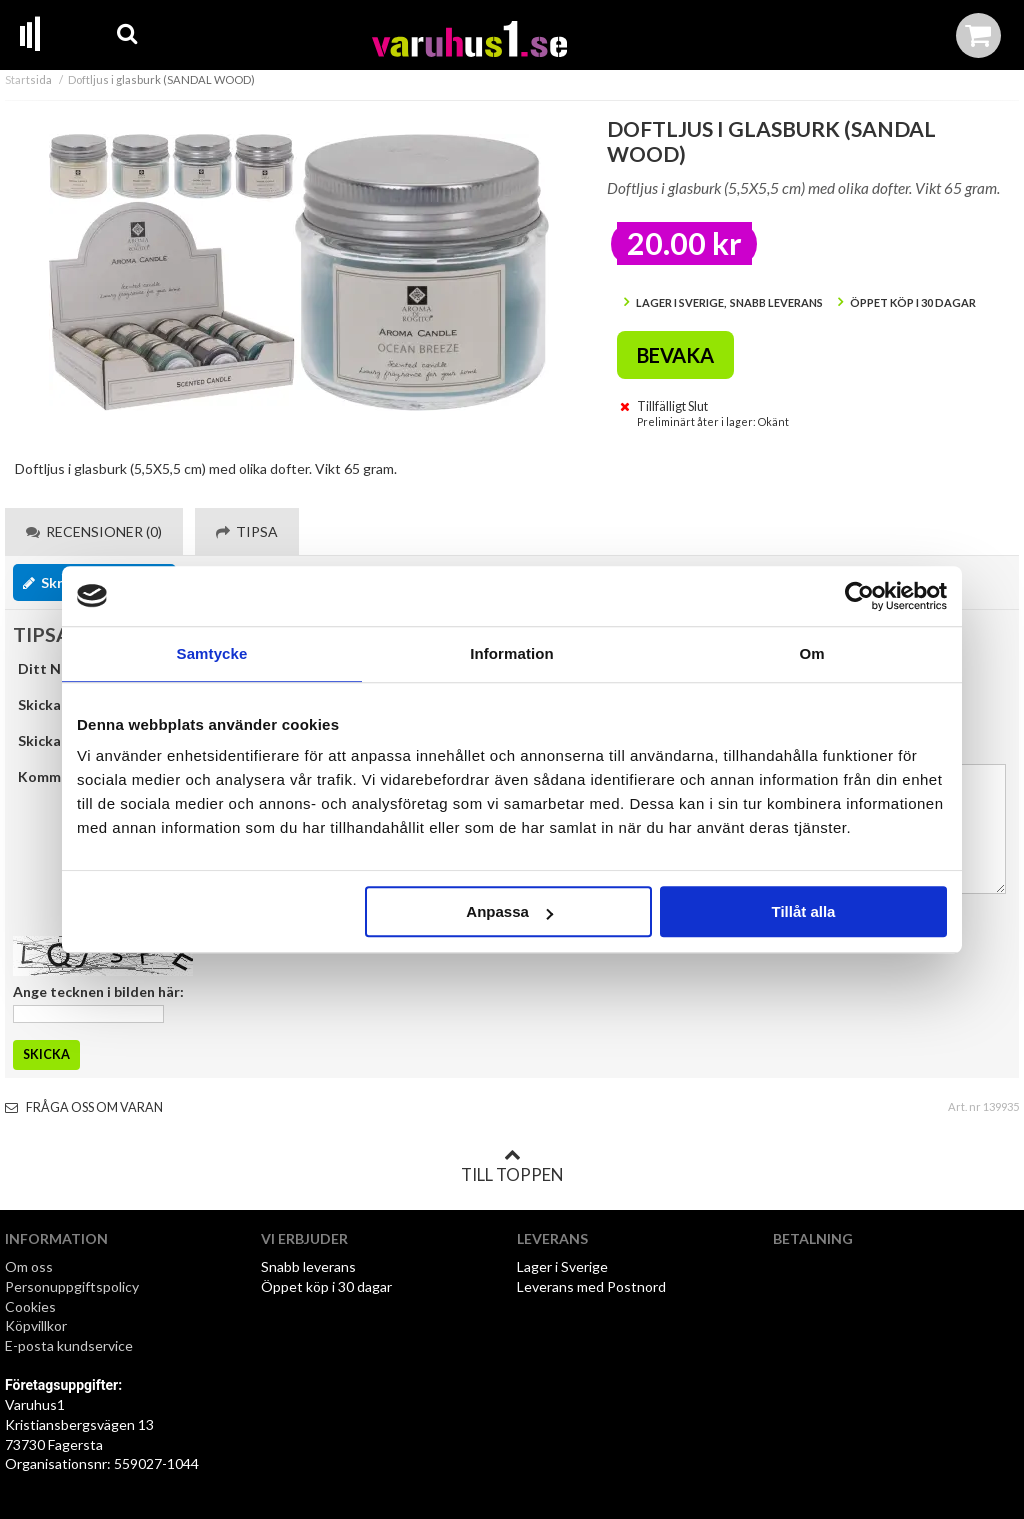  Describe the element at coordinates (30, 1306) in the screenshot. I see `Cookies` at that location.